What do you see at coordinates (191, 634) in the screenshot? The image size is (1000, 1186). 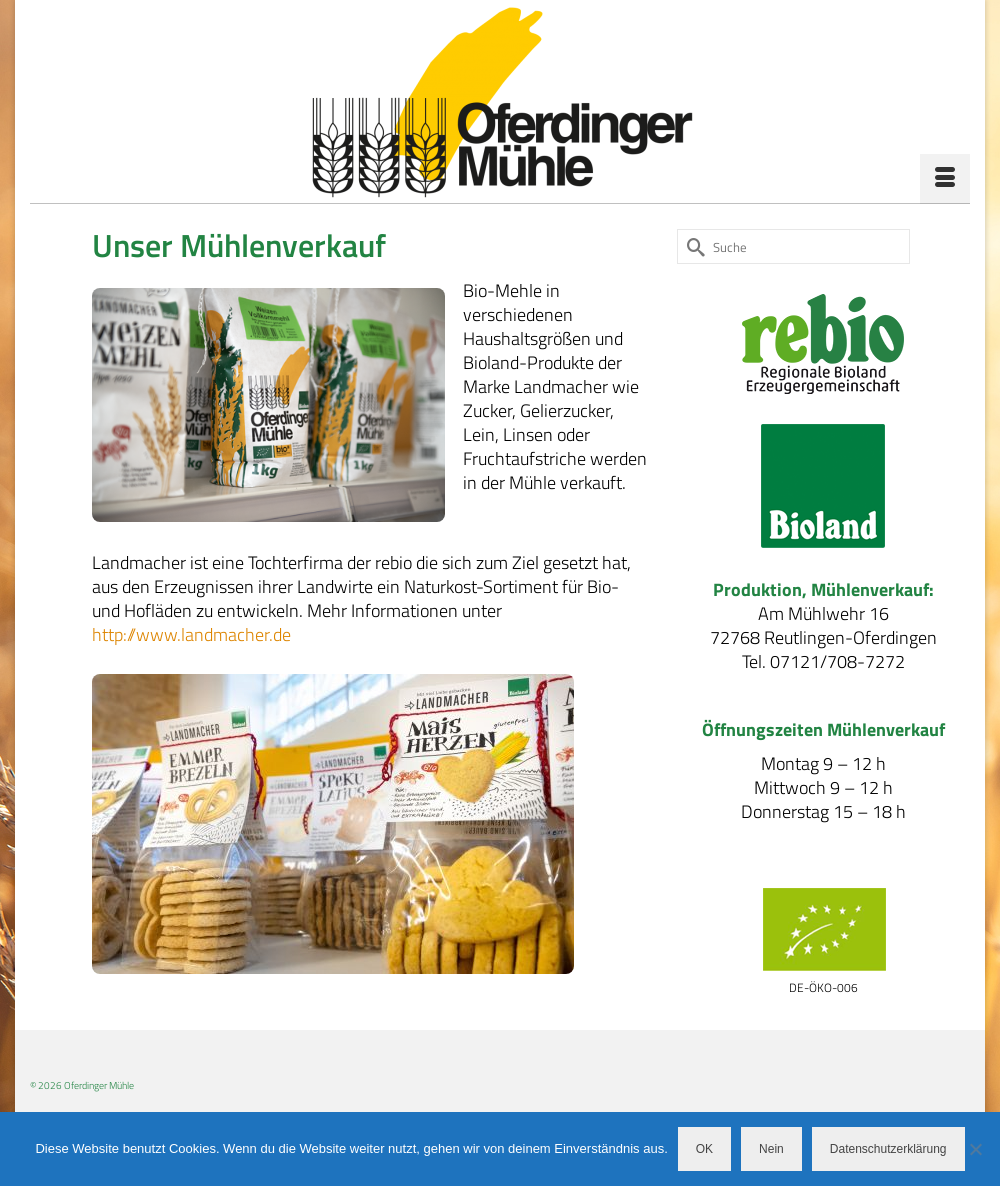 I see `http://www.landmacher.de` at bounding box center [191, 634].